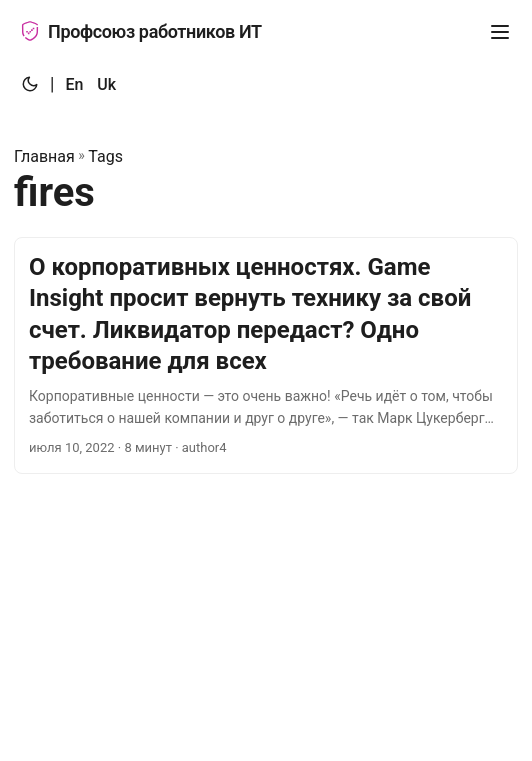  Describe the element at coordinates (141, 31) in the screenshot. I see `Профсоюз работников ИТ` at that location.